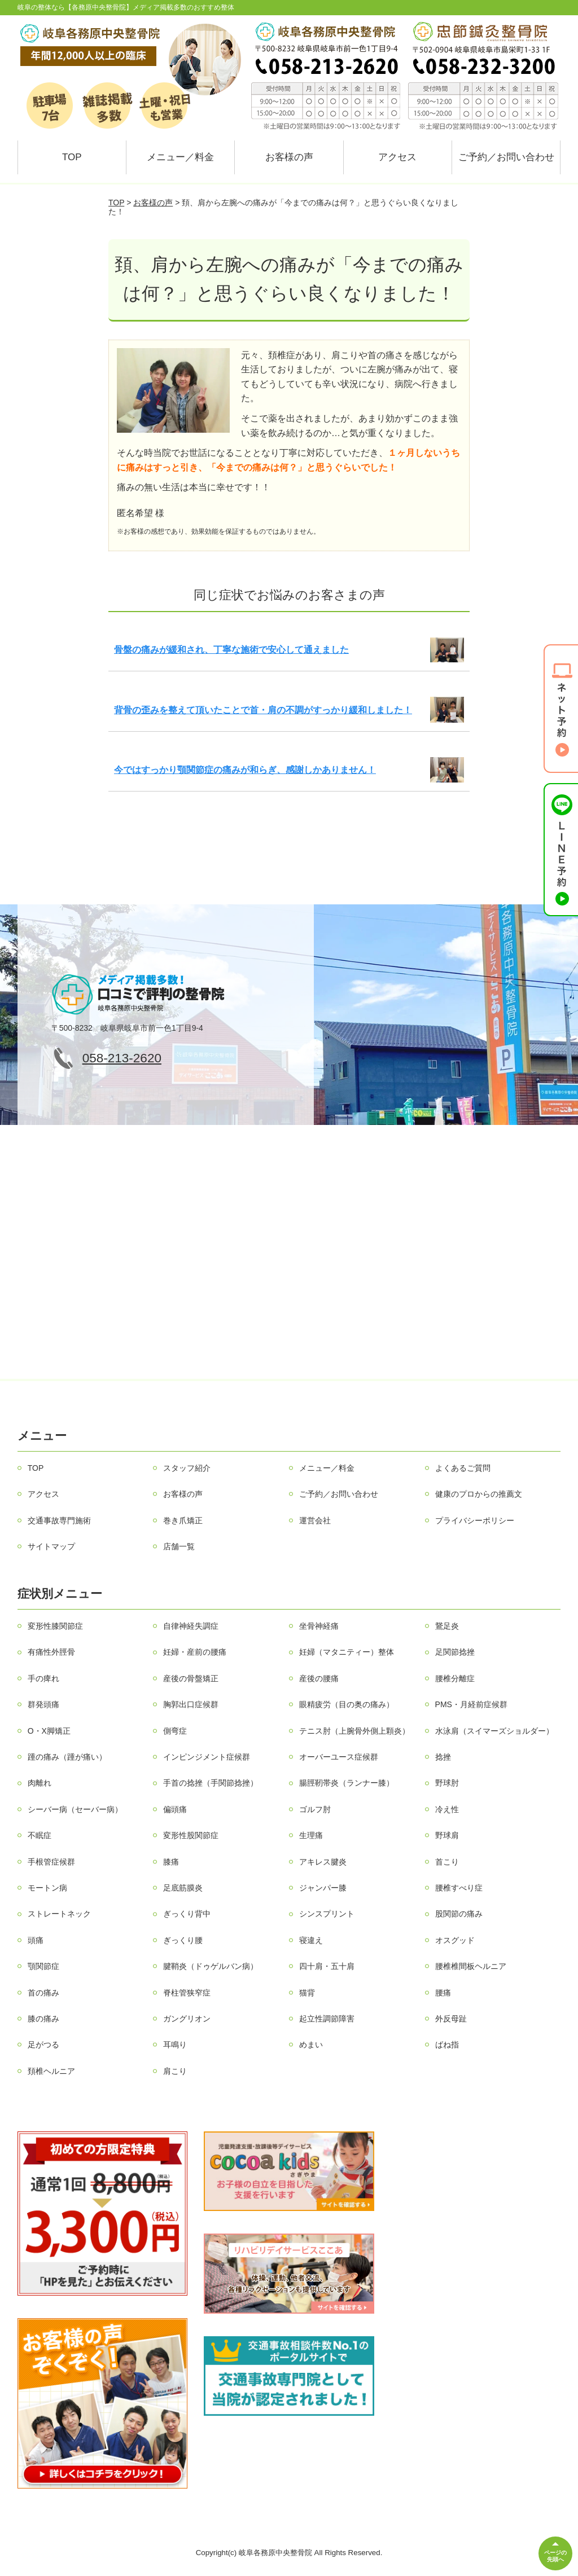  Describe the element at coordinates (289, 157) in the screenshot. I see `お客様の声` at that location.